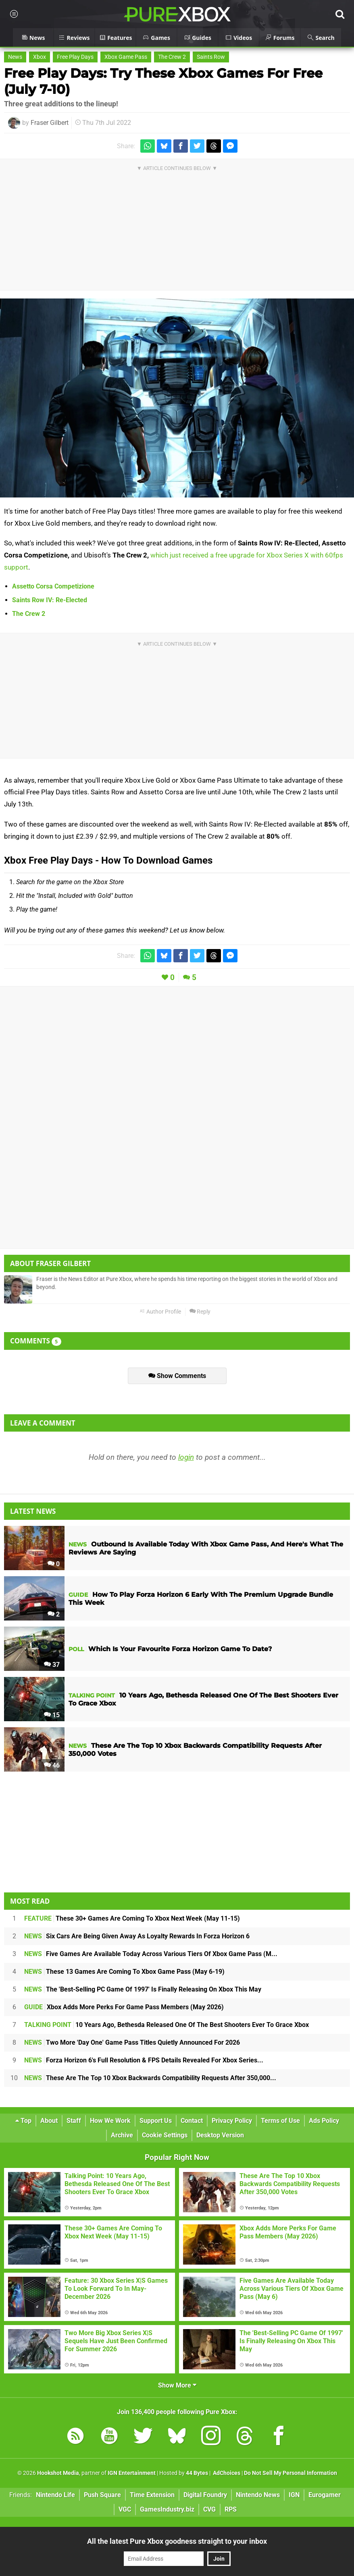  I want to click on Six Cars Are Being Given Away As Loyalty Rewards In Forza Horizon 6, so click(137, 1936).